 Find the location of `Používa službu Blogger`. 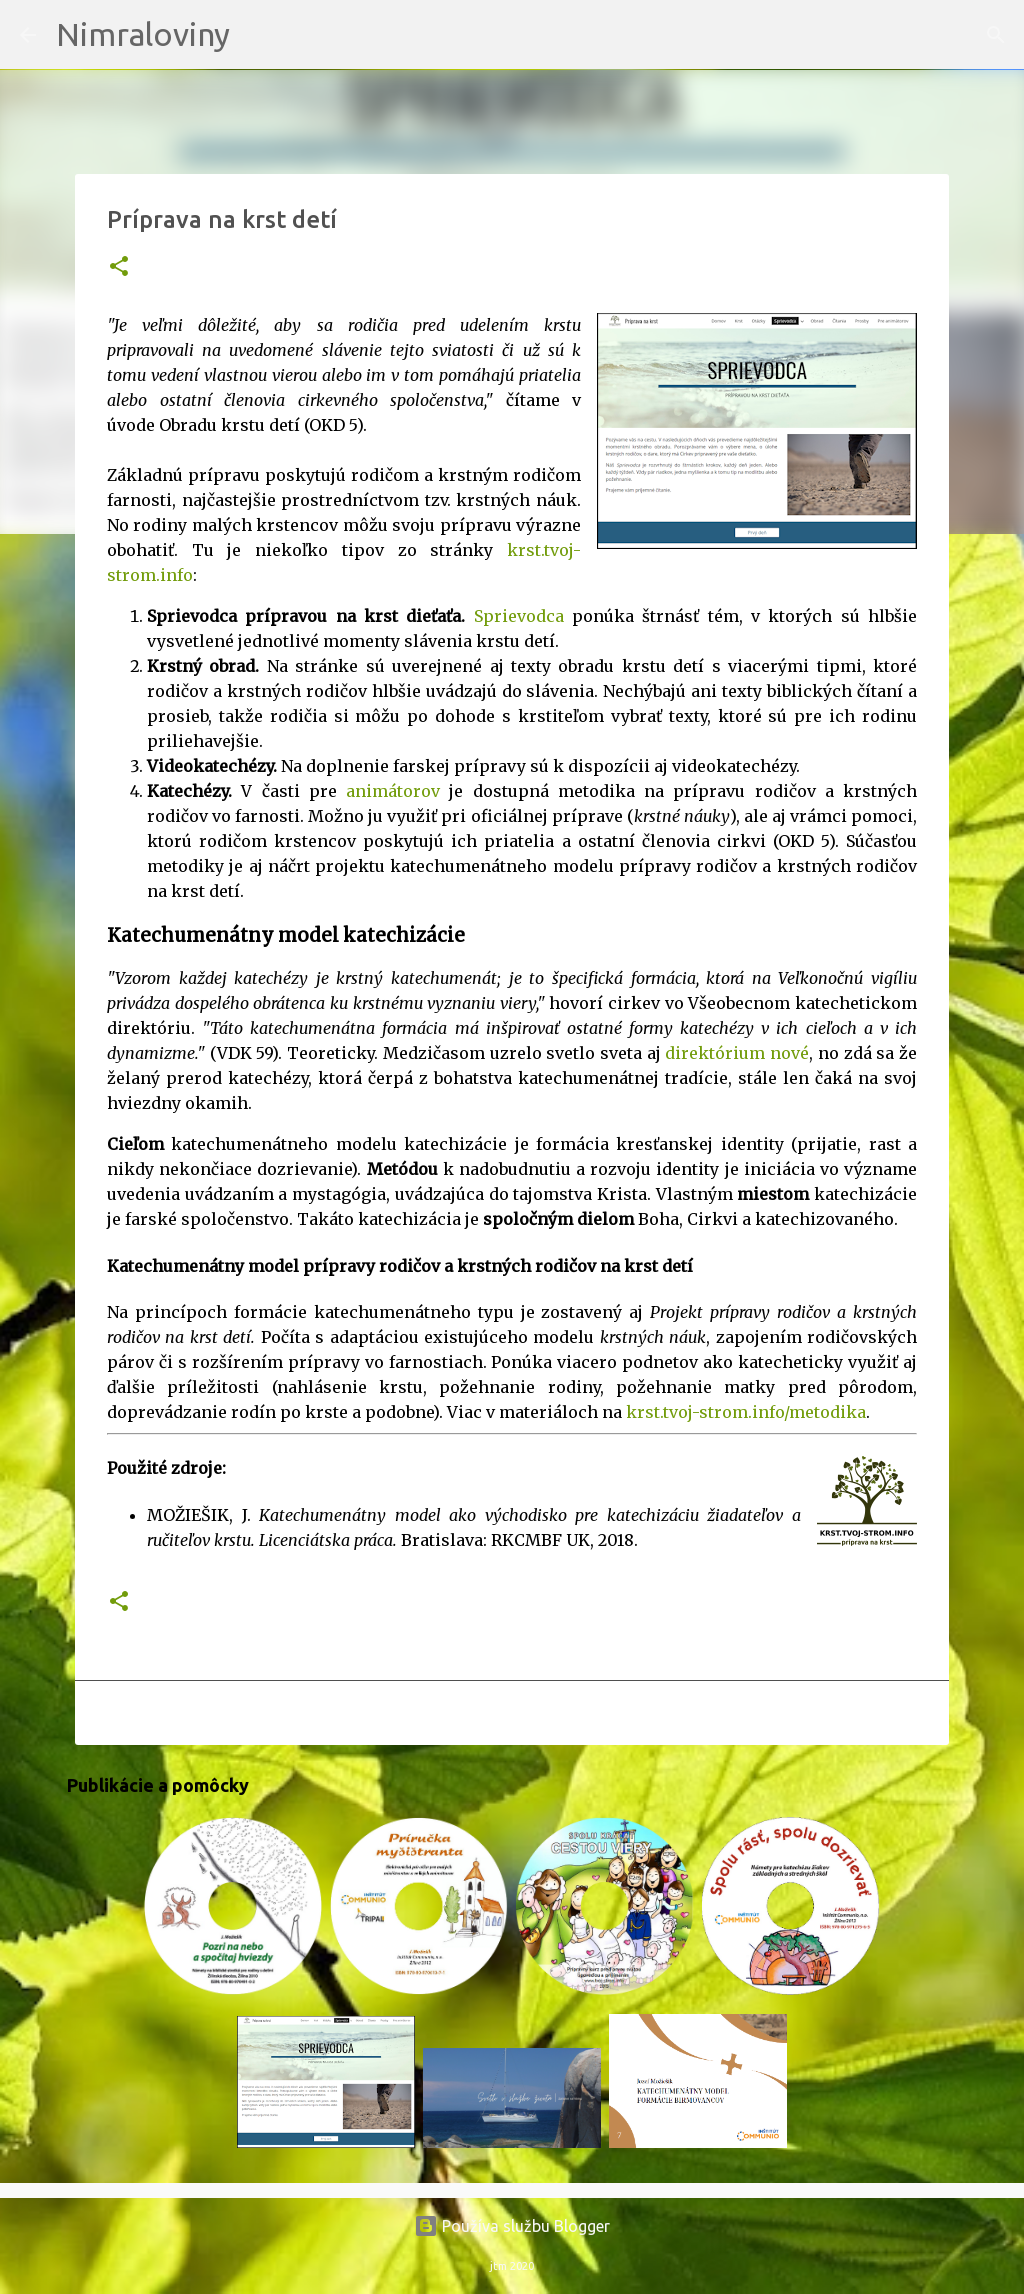

Používa službu Blogger is located at coordinates (512, 2226).